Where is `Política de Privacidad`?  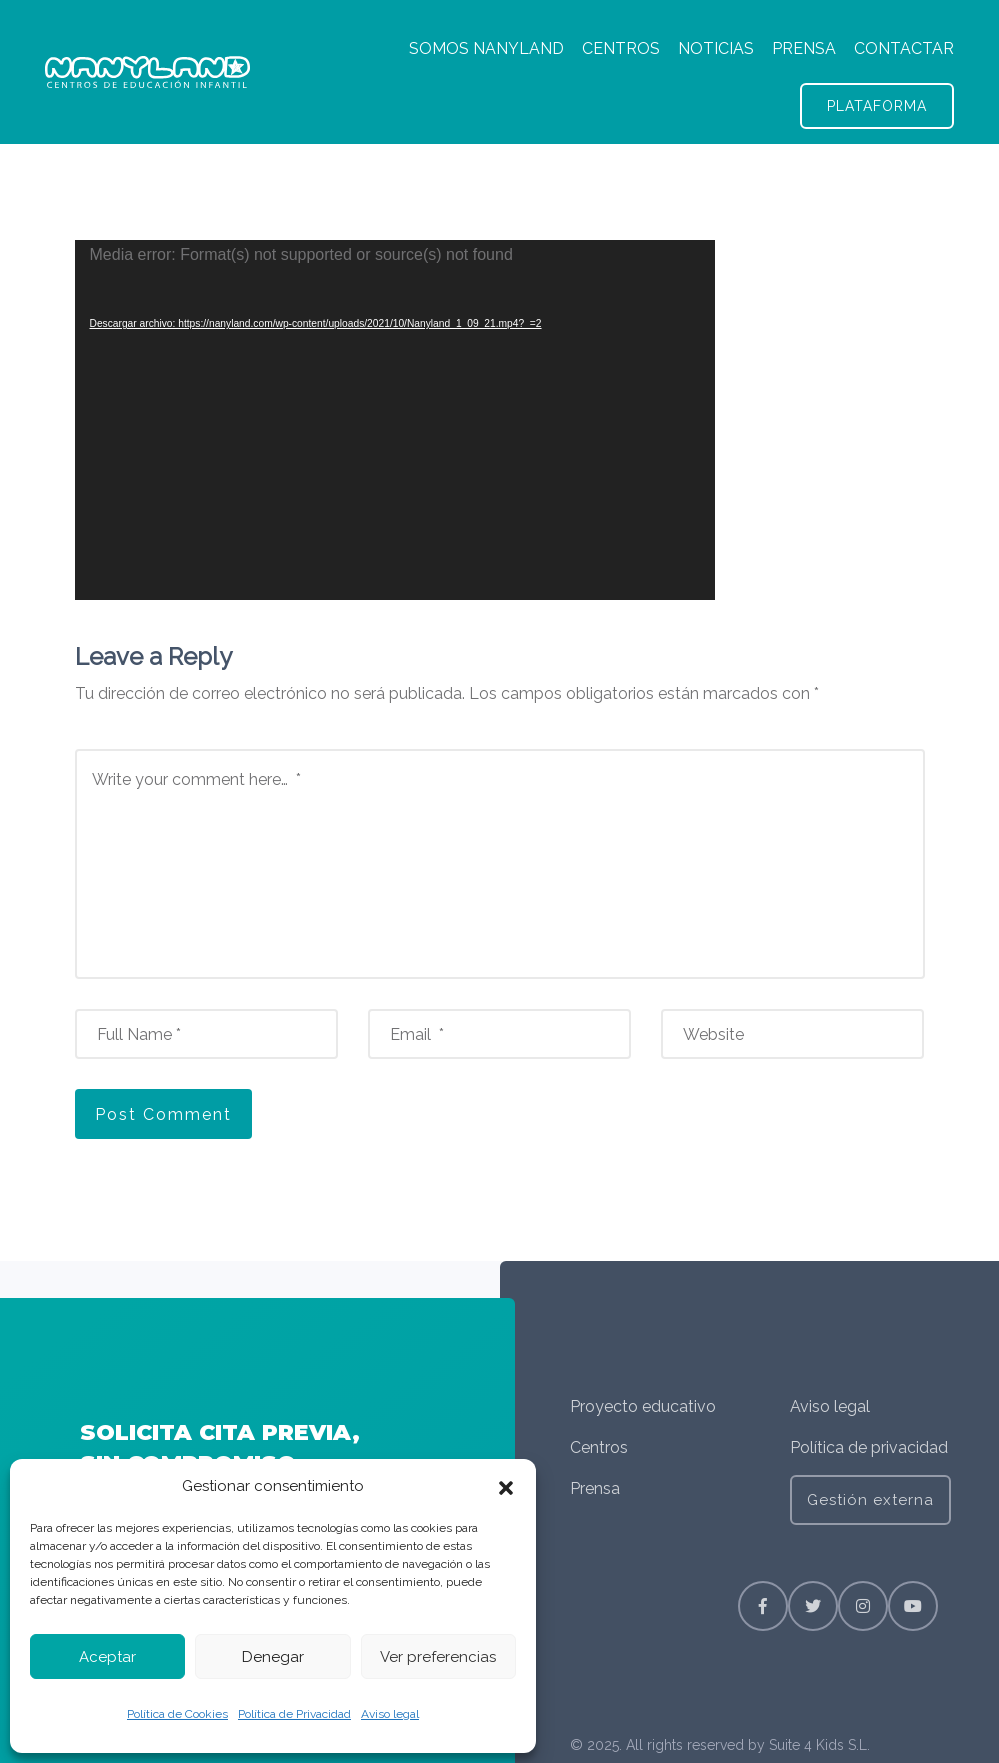
Política de Privacidad is located at coordinates (294, 1714).